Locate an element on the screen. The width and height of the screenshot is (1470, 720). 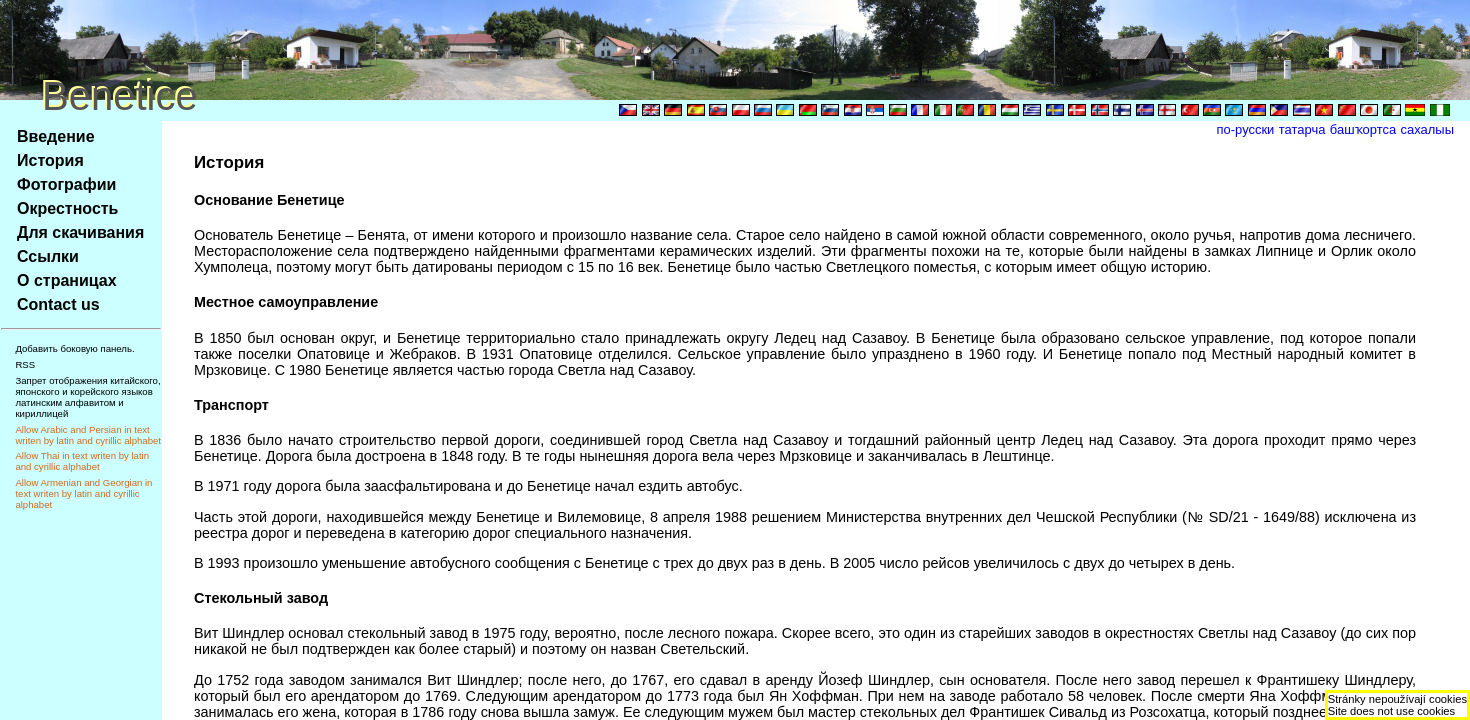
Для скачивания is located at coordinates (80, 232).